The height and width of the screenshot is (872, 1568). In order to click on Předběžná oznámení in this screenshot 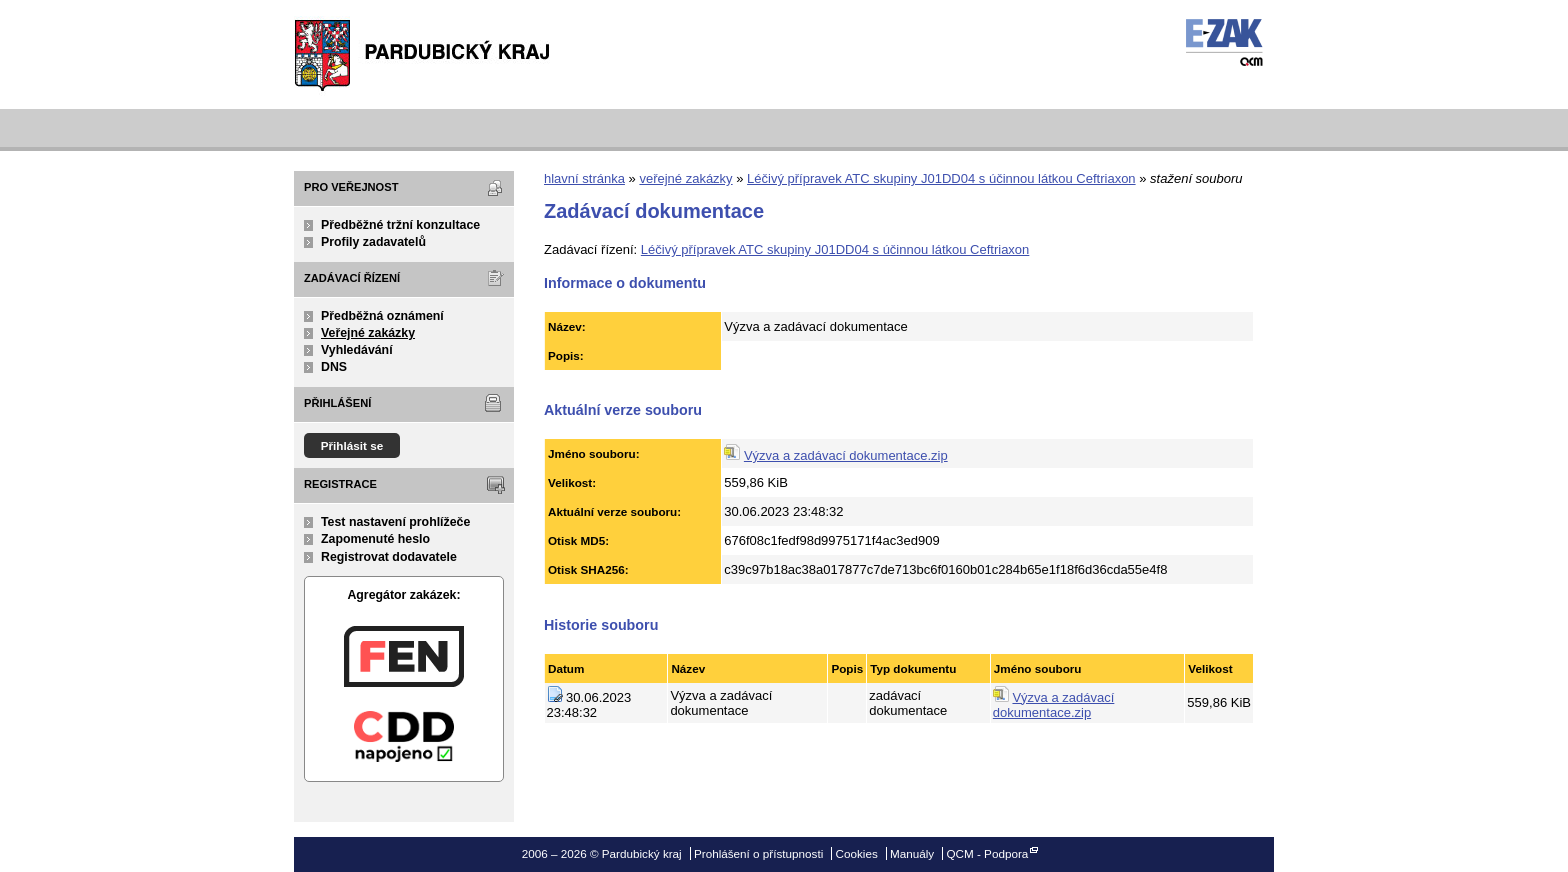, I will do `click(382, 316)`.